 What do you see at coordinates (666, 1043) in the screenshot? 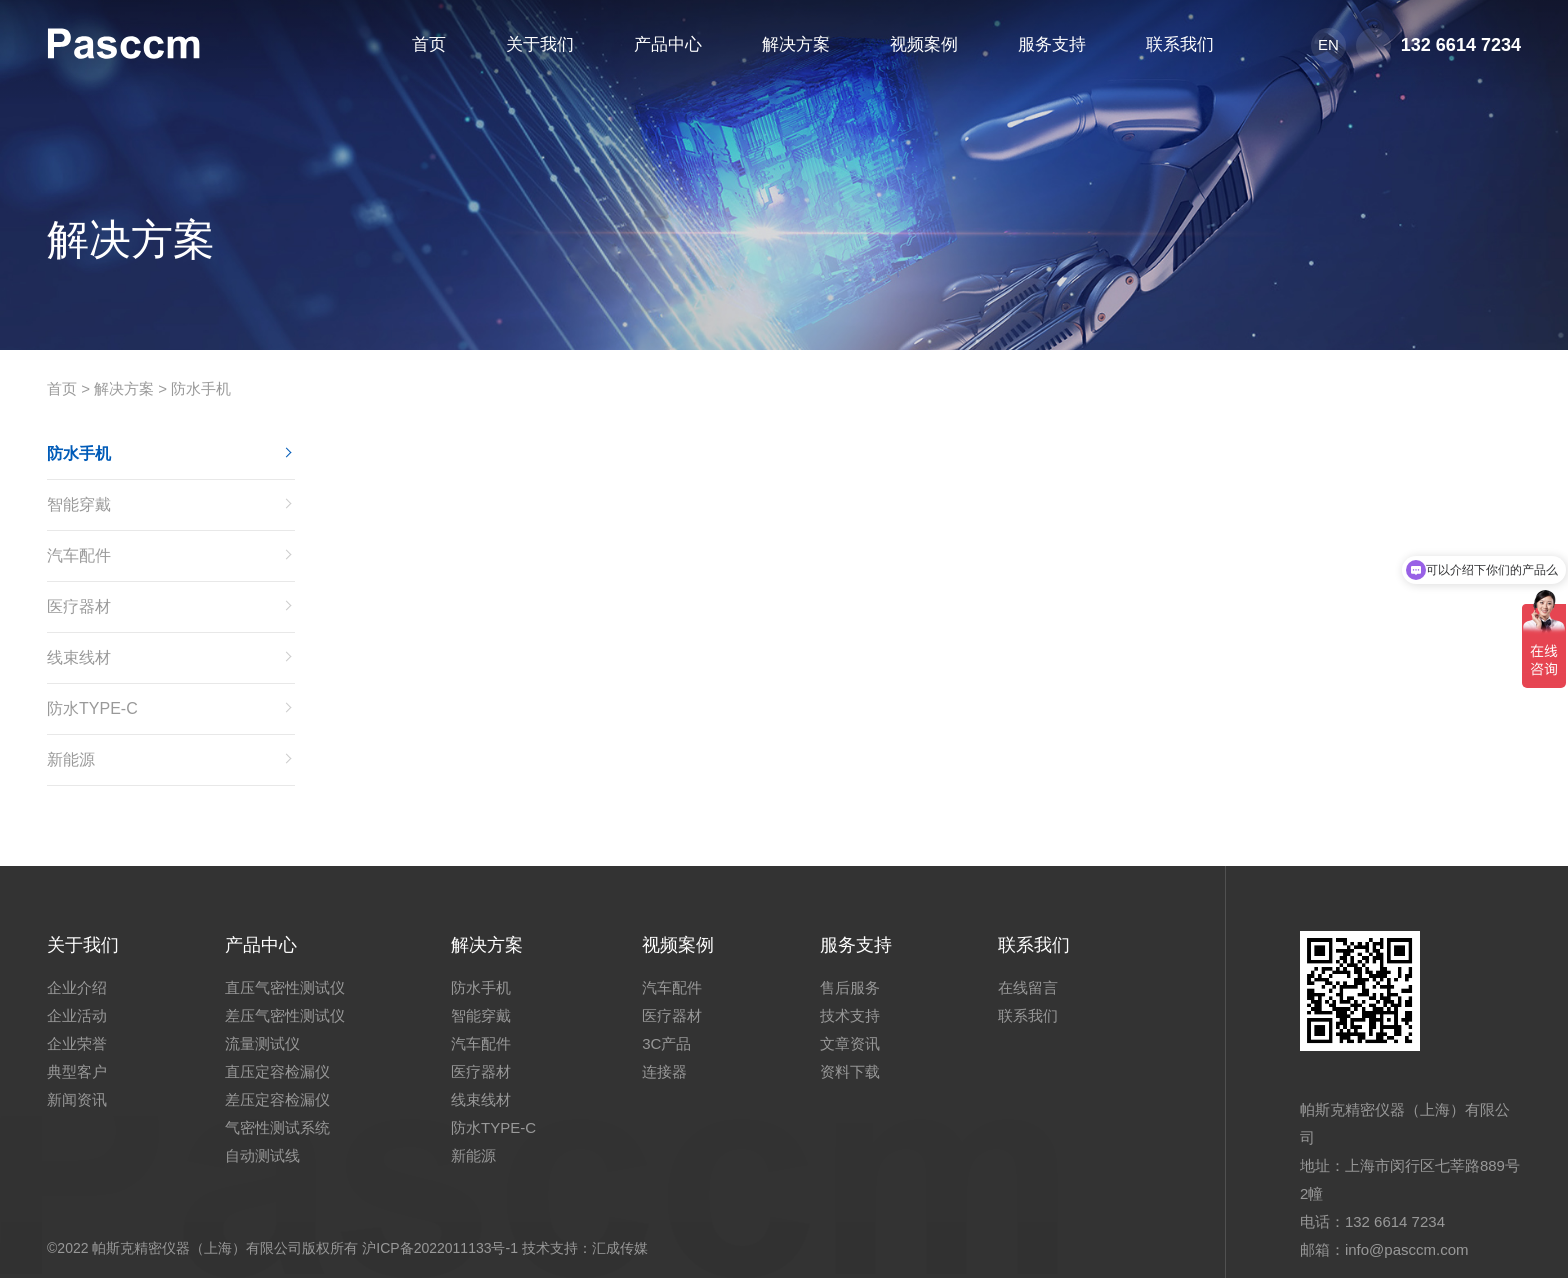
I see `3C产品` at bounding box center [666, 1043].